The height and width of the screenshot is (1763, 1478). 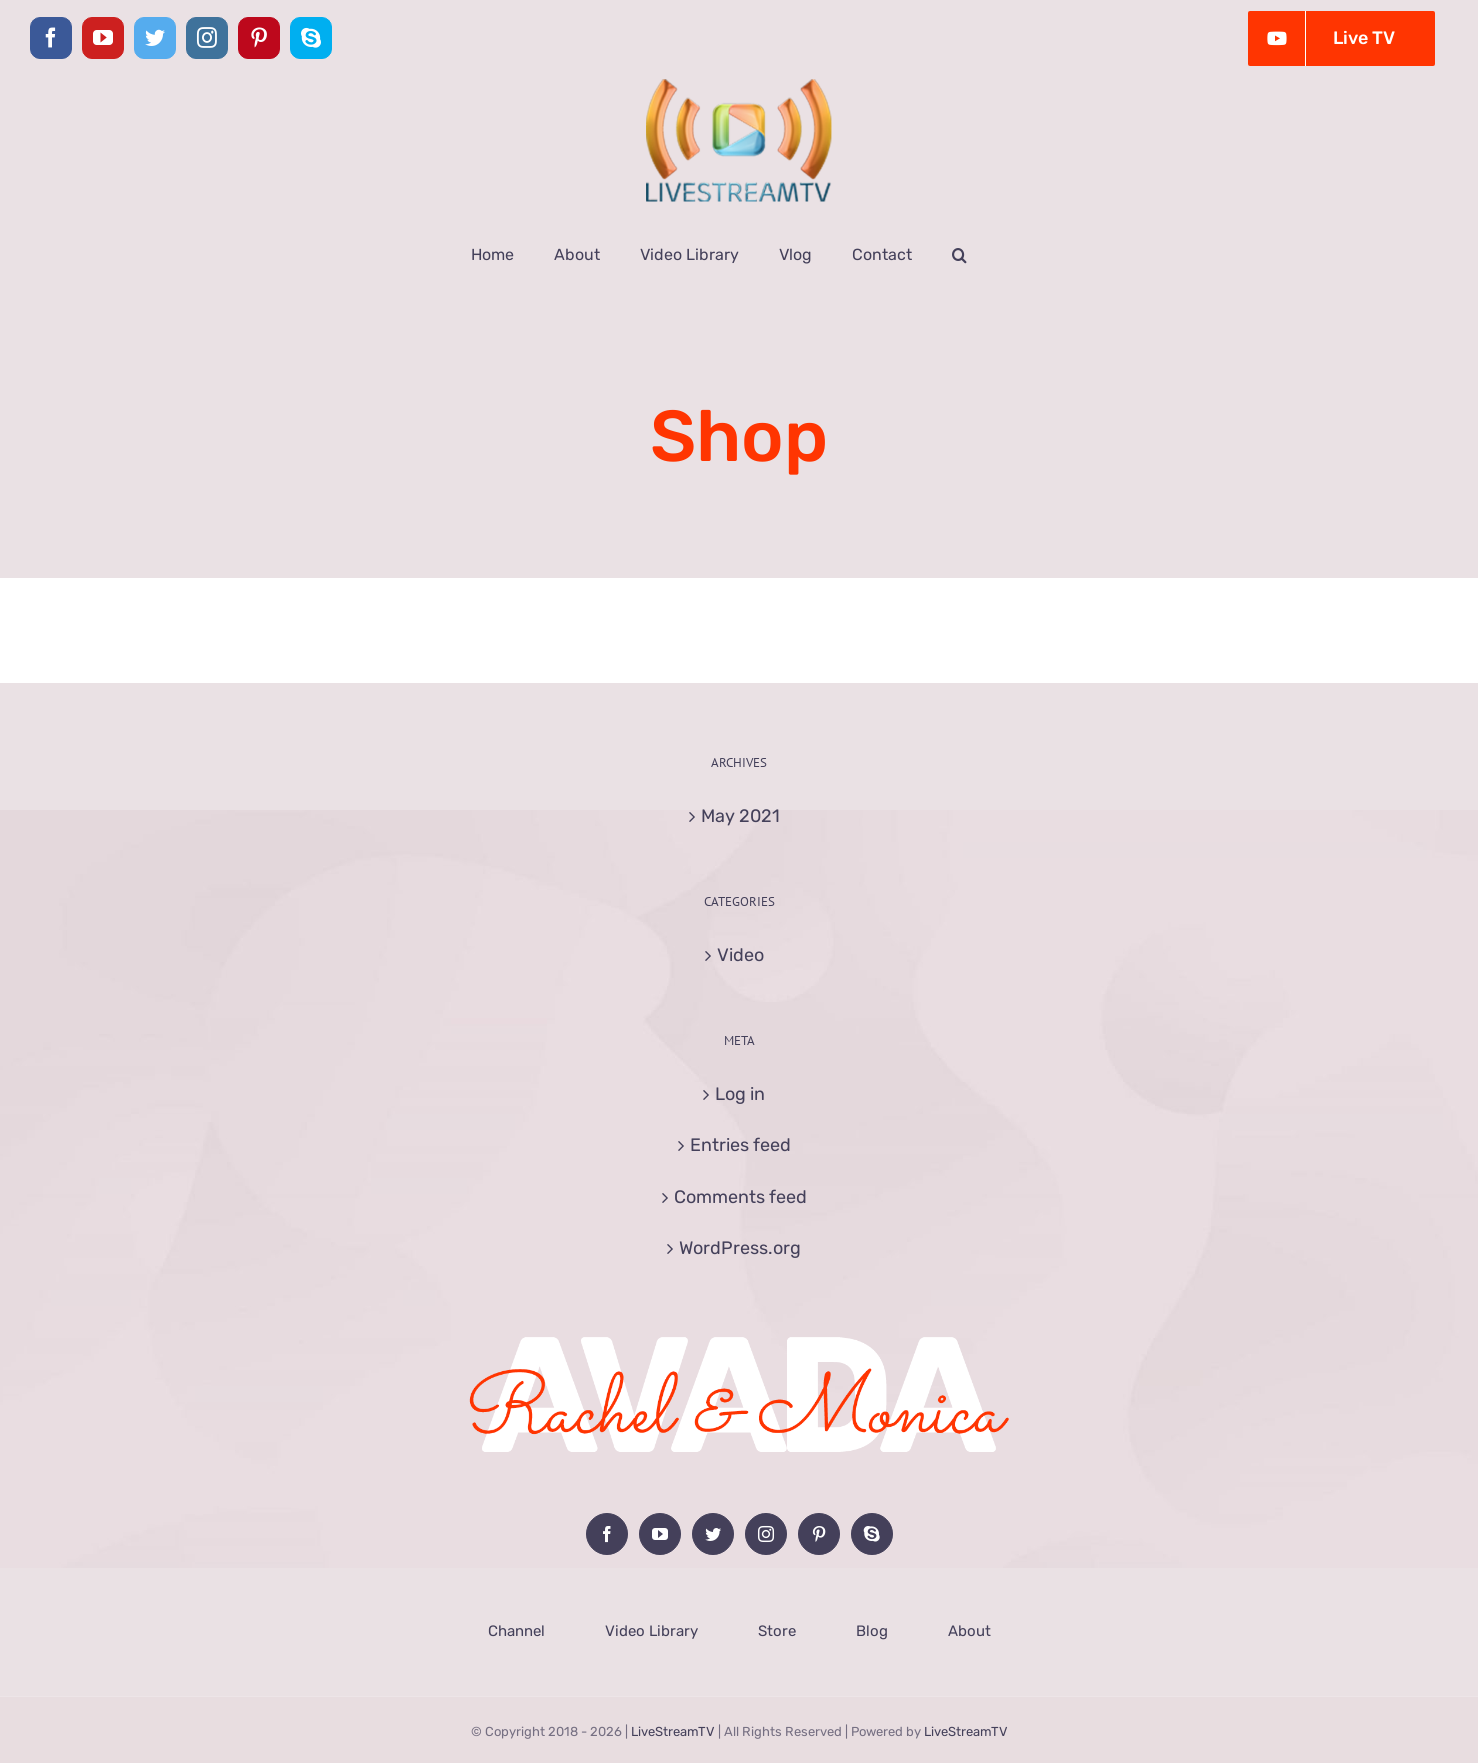 What do you see at coordinates (740, 1197) in the screenshot?
I see `Comments feed` at bounding box center [740, 1197].